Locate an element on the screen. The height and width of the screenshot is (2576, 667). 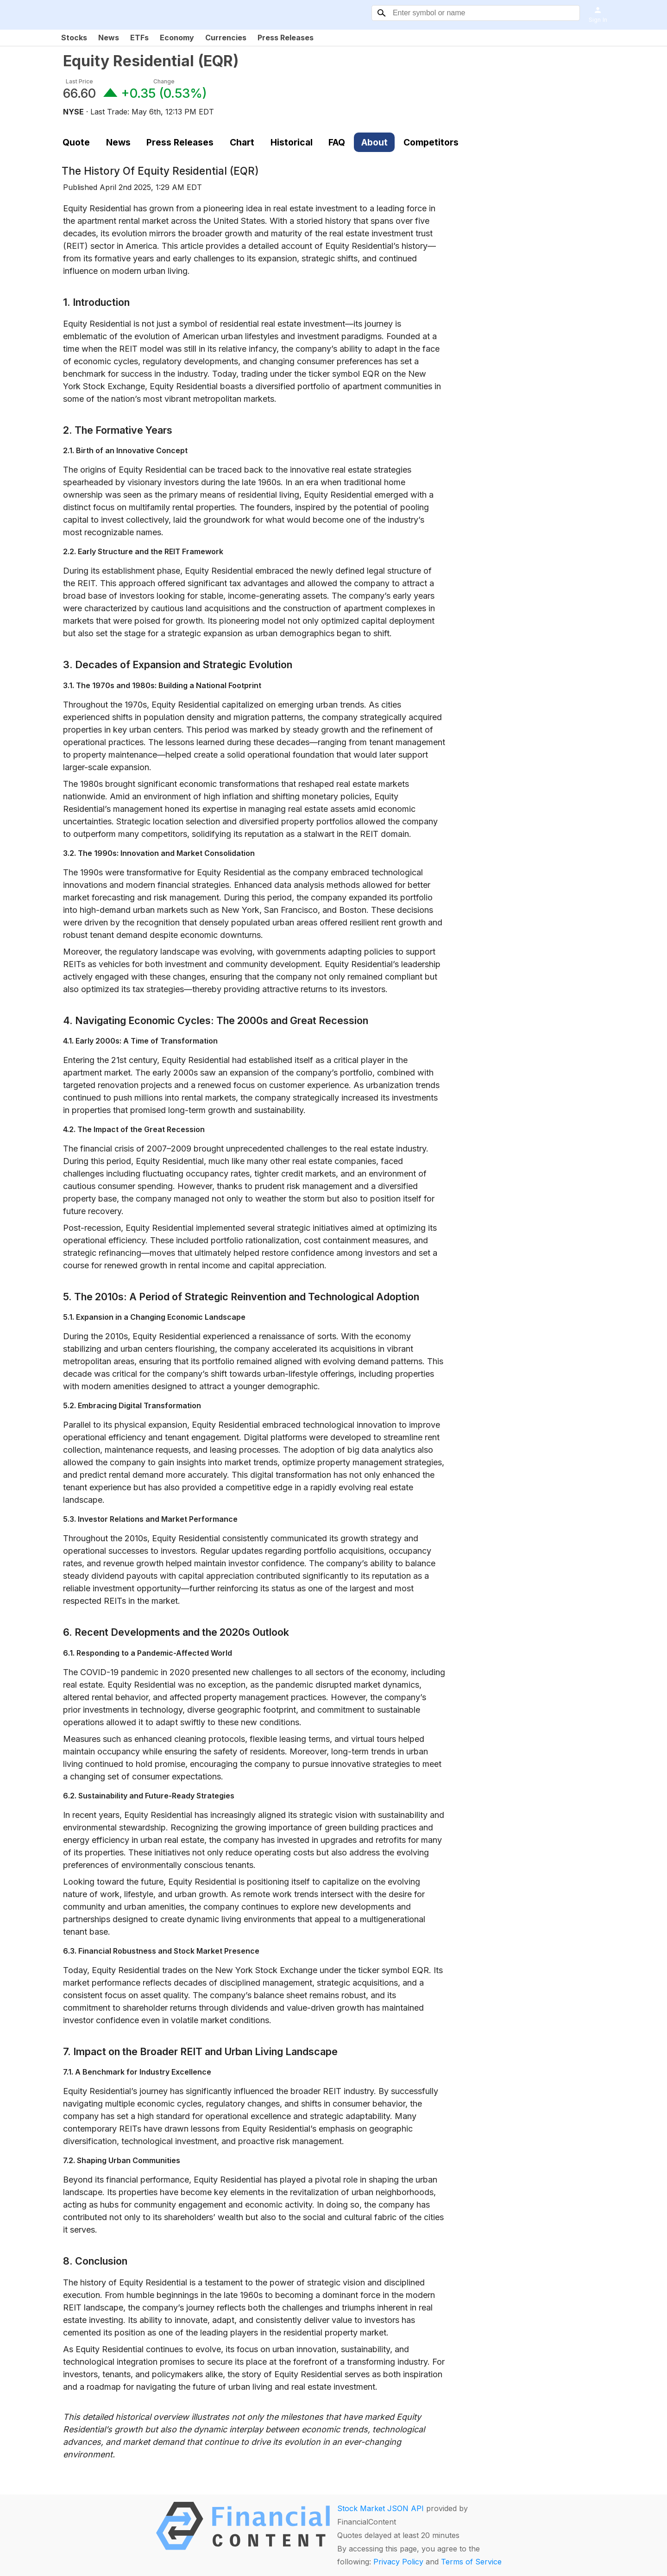
Quote is located at coordinates (76, 142).